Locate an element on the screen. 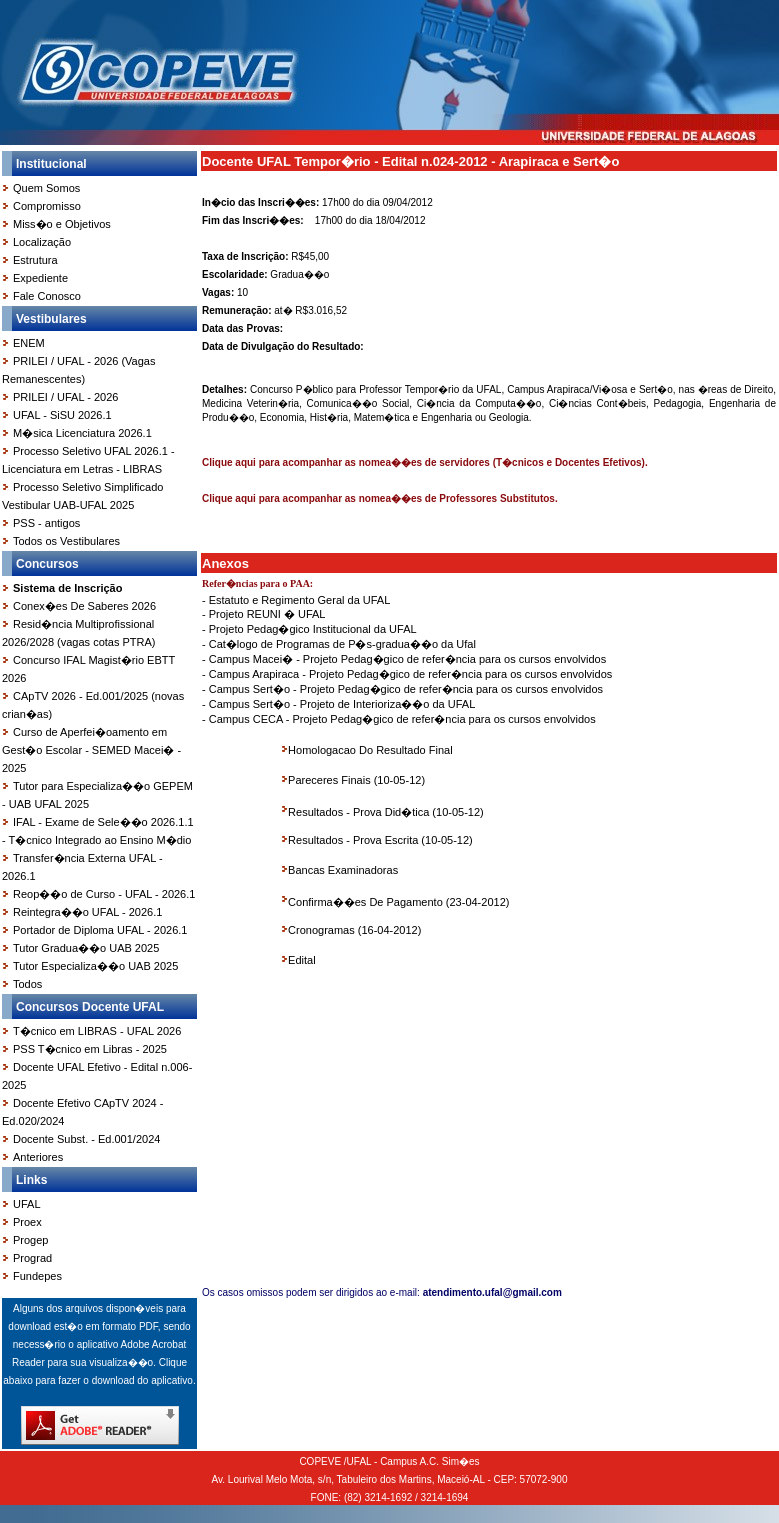 The image size is (779, 1523). Fundepes is located at coordinates (37, 1276).